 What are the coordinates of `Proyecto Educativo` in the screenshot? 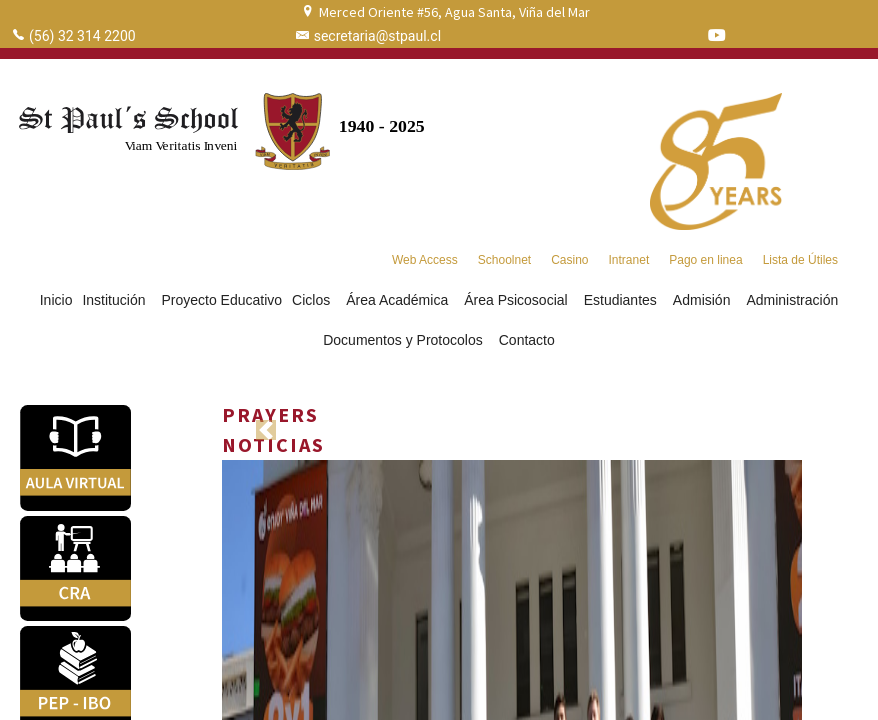 It's located at (221, 300).